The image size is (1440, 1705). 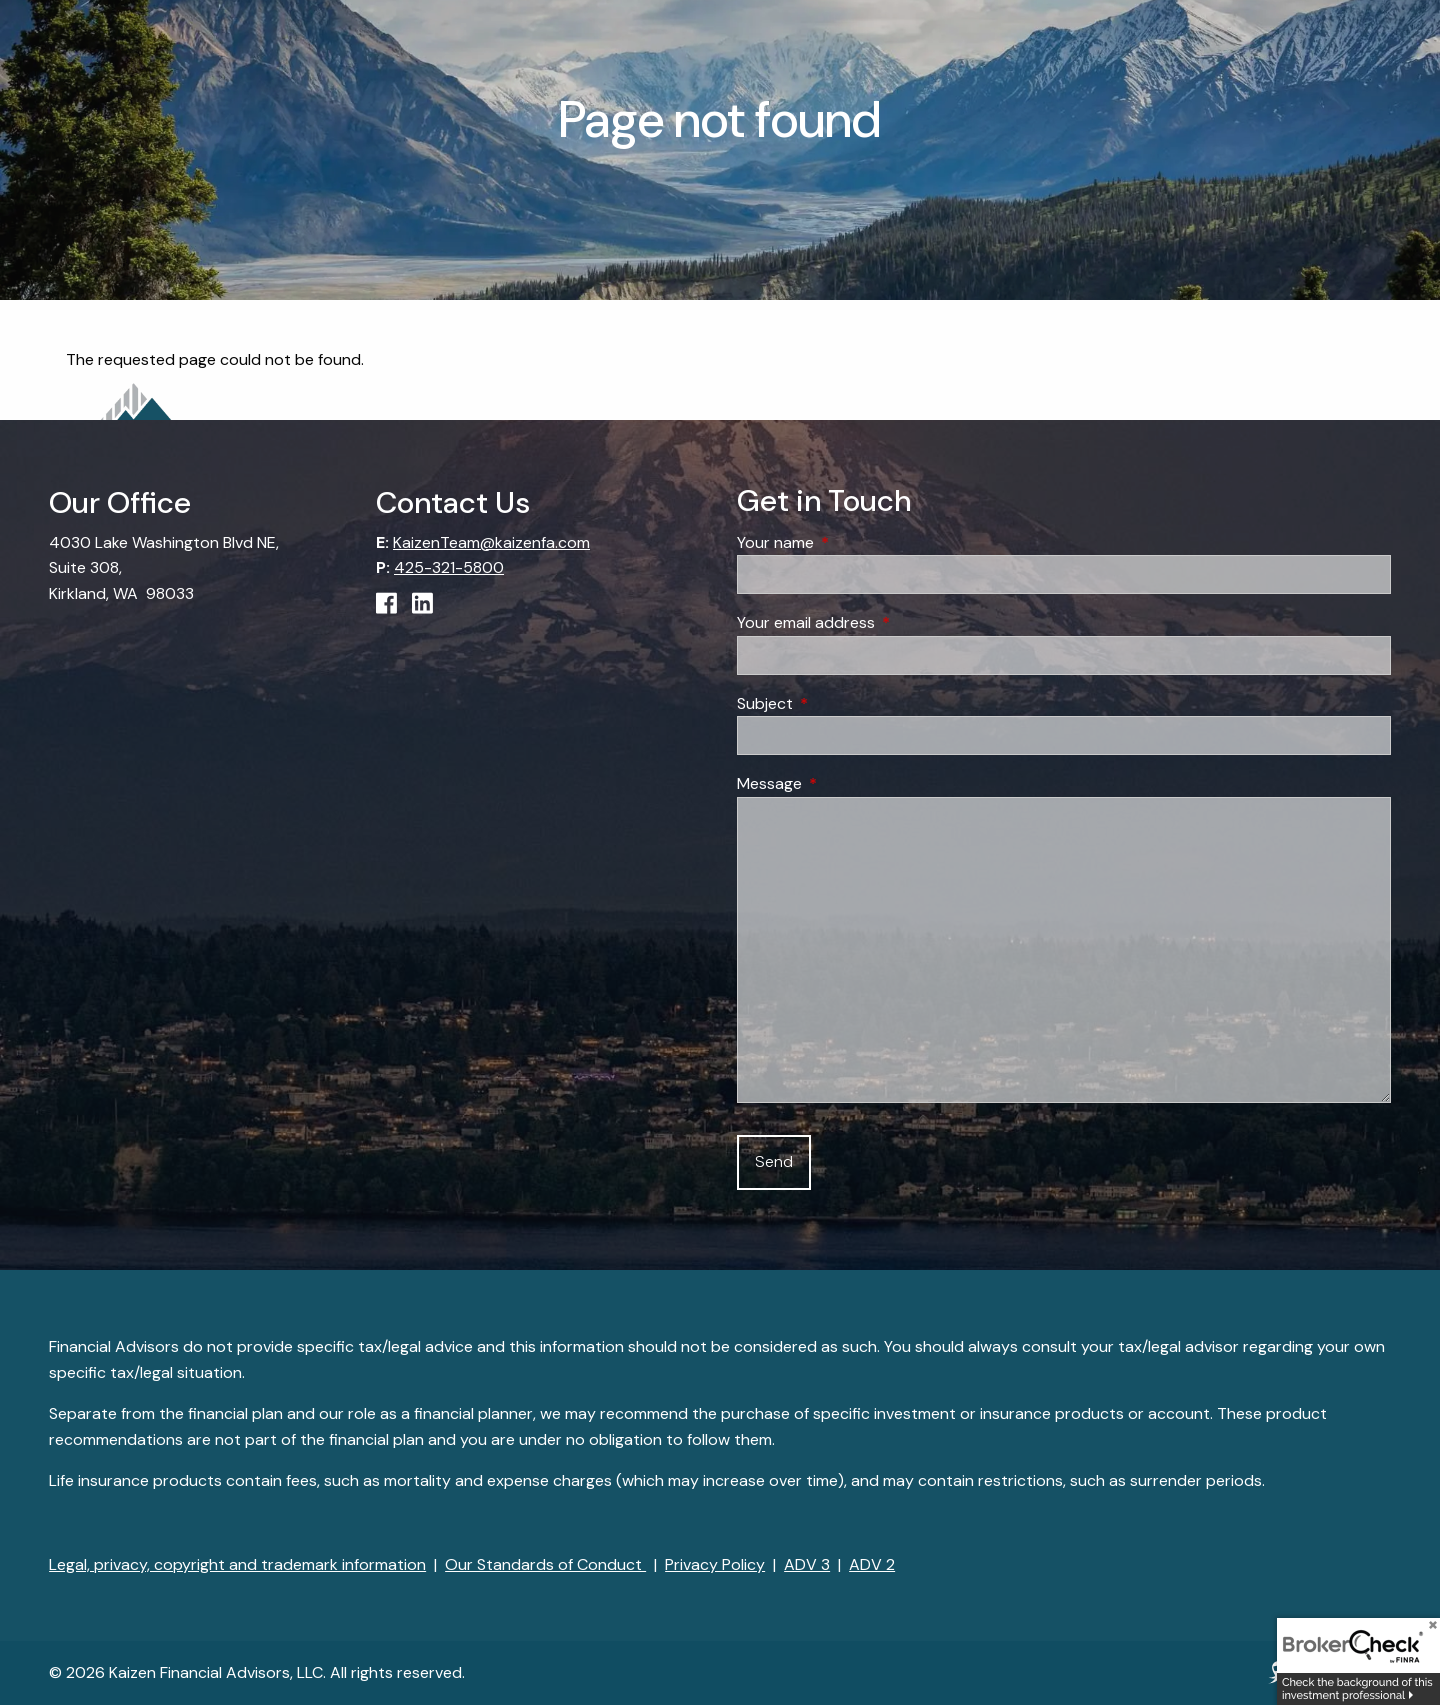 I want to click on ADV 3, so click(x=807, y=1564).